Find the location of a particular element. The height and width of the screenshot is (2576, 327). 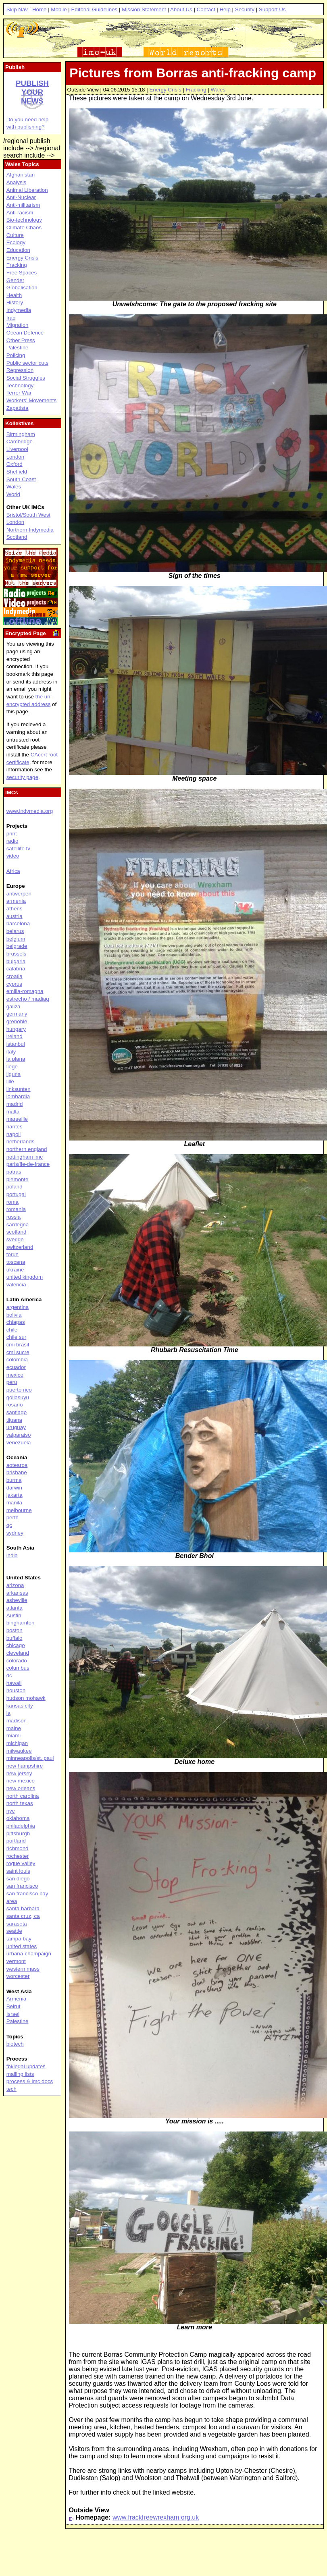

Austin is located at coordinates (13, 1615).